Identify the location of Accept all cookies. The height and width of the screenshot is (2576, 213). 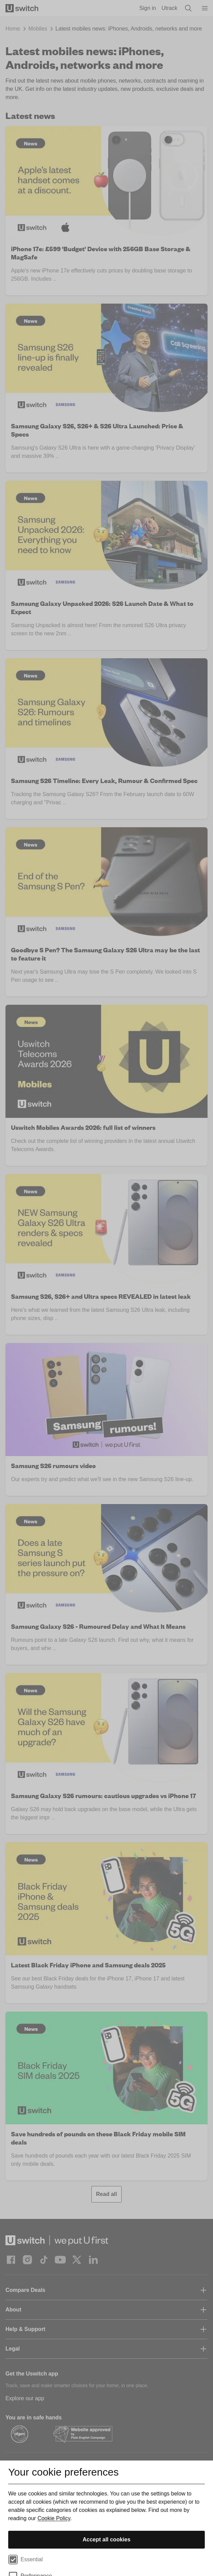
(106, 2539).